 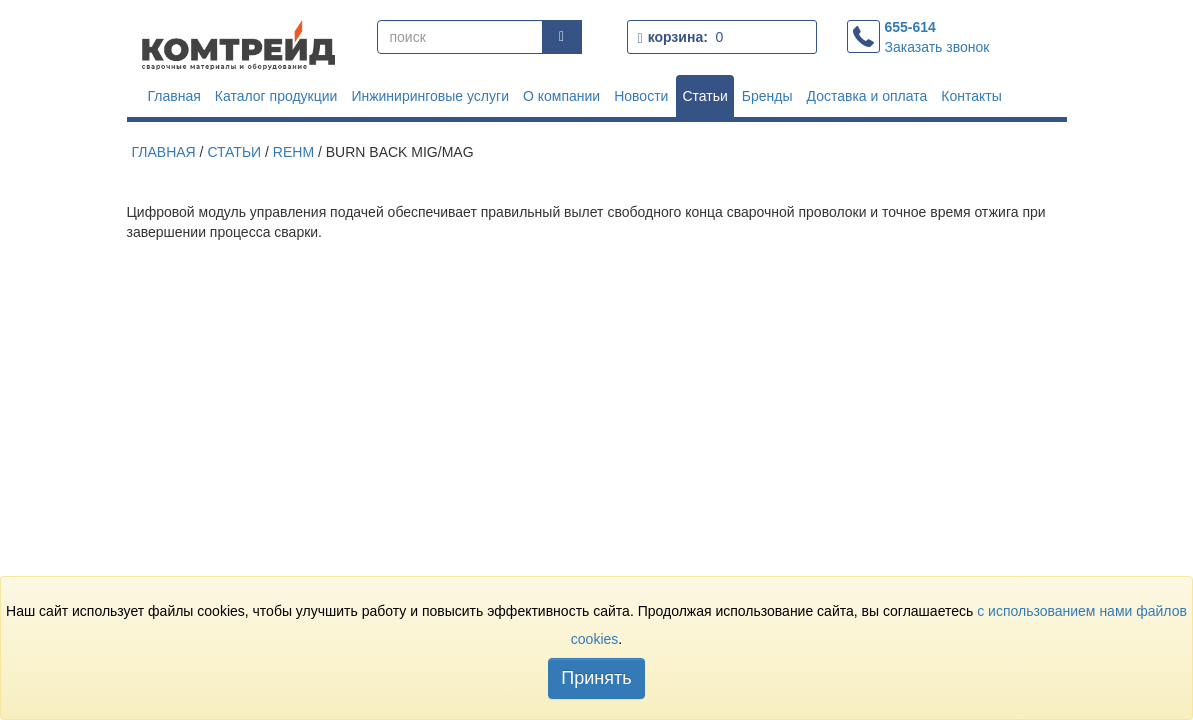 What do you see at coordinates (430, 96) in the screenshot?
I see `Инжиниринговые услуги` at bounding box center [430, 96].